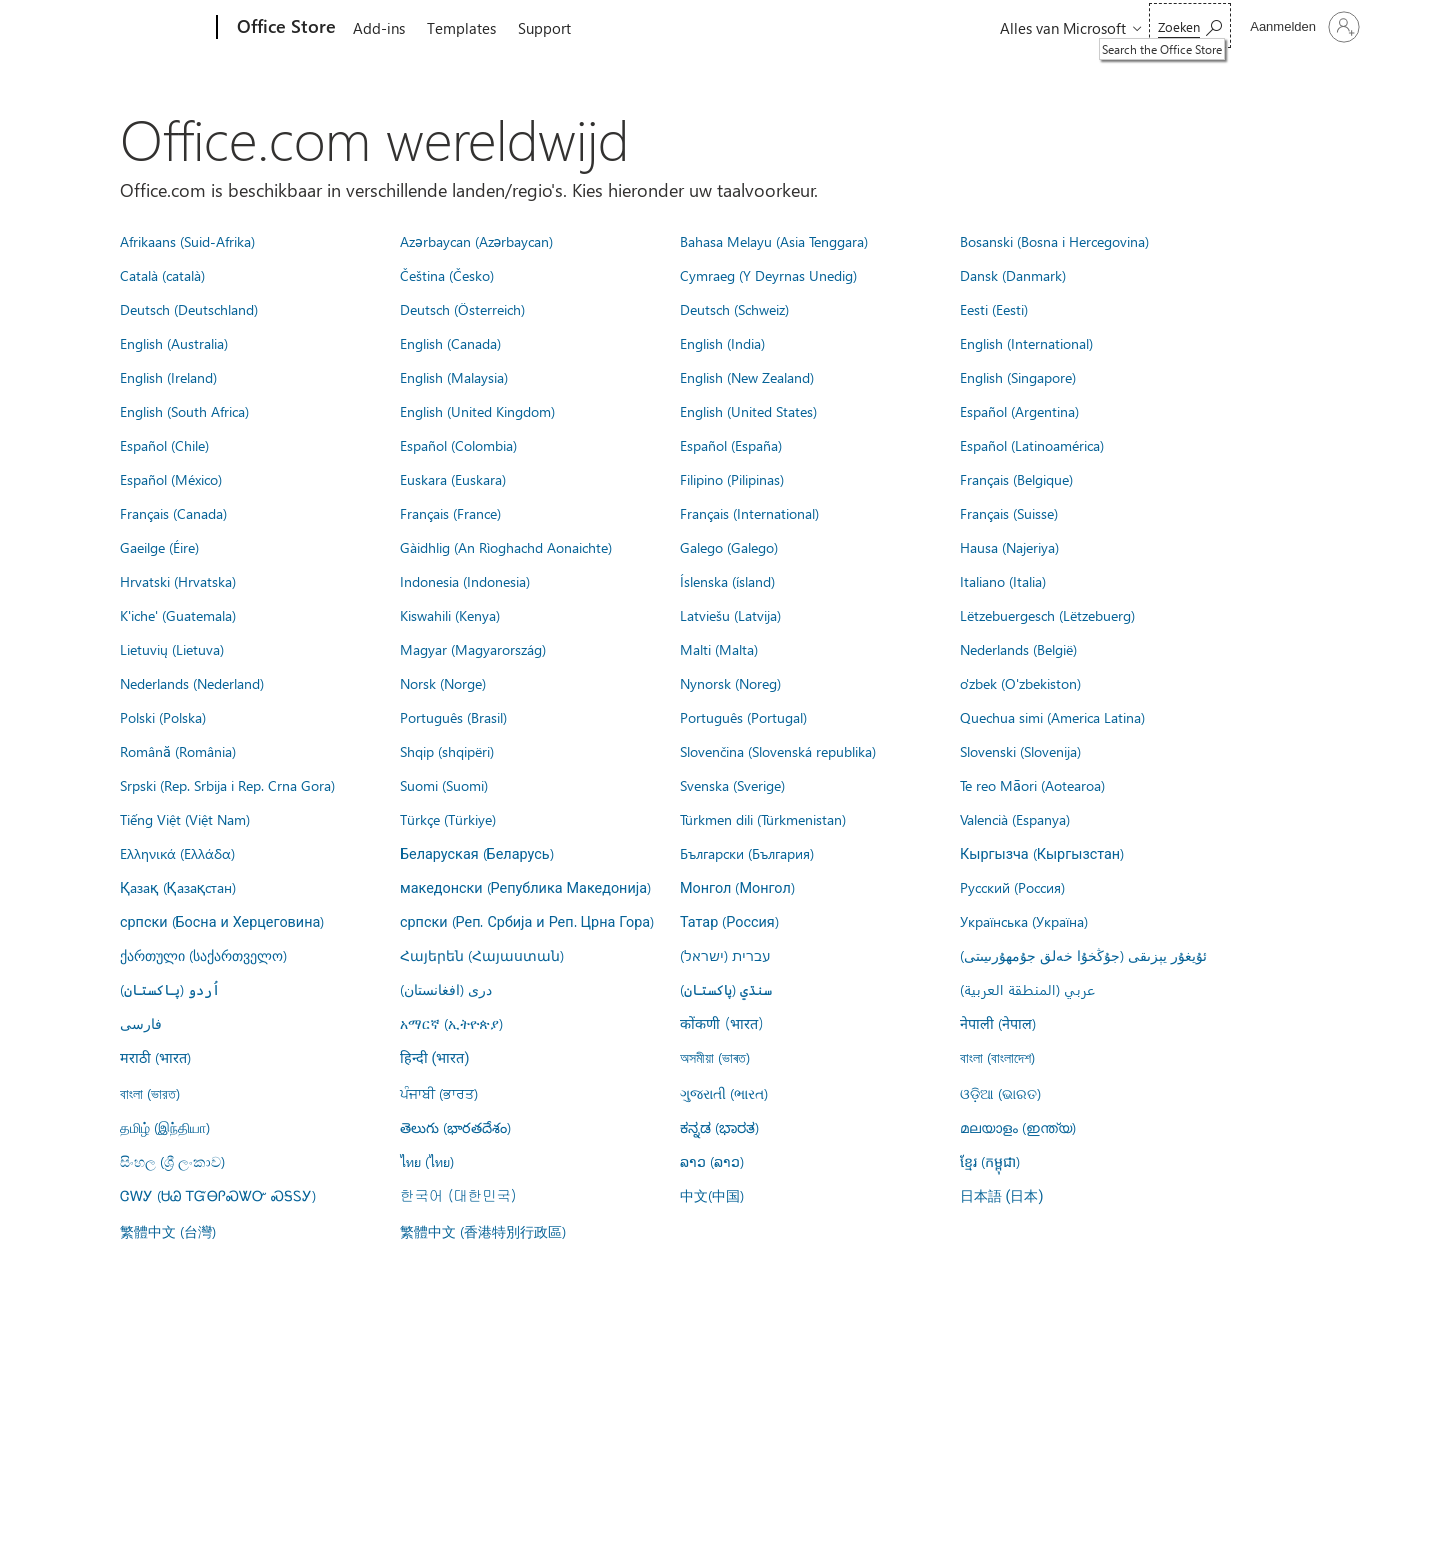 This screenshot has height=1557, width=1440. I want to click on తెలుగు (భారతదేశం), so click(455, 1127).